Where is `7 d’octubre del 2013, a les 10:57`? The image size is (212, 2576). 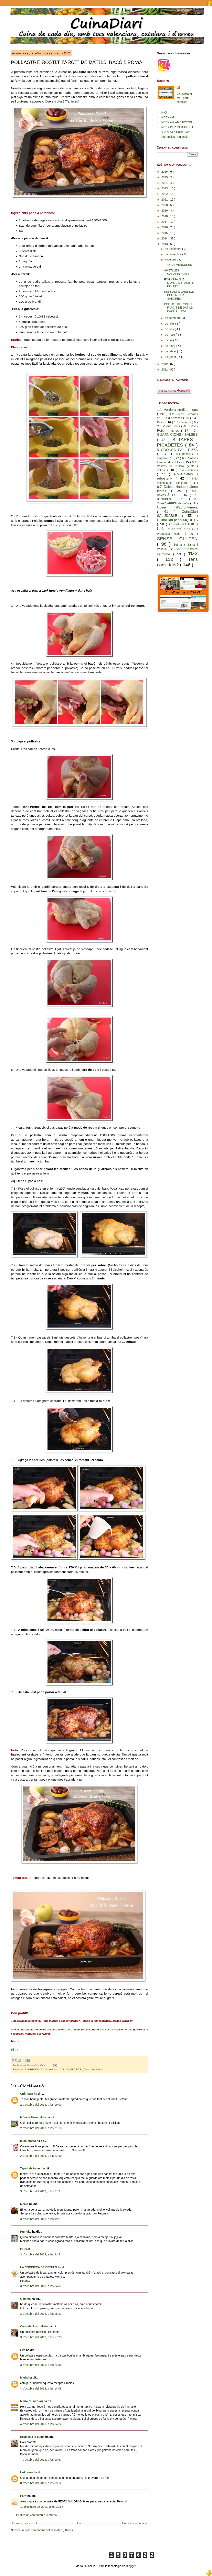
7 d’octubre del 2013, a les 10:57 is located at coordinates (41, 2459).